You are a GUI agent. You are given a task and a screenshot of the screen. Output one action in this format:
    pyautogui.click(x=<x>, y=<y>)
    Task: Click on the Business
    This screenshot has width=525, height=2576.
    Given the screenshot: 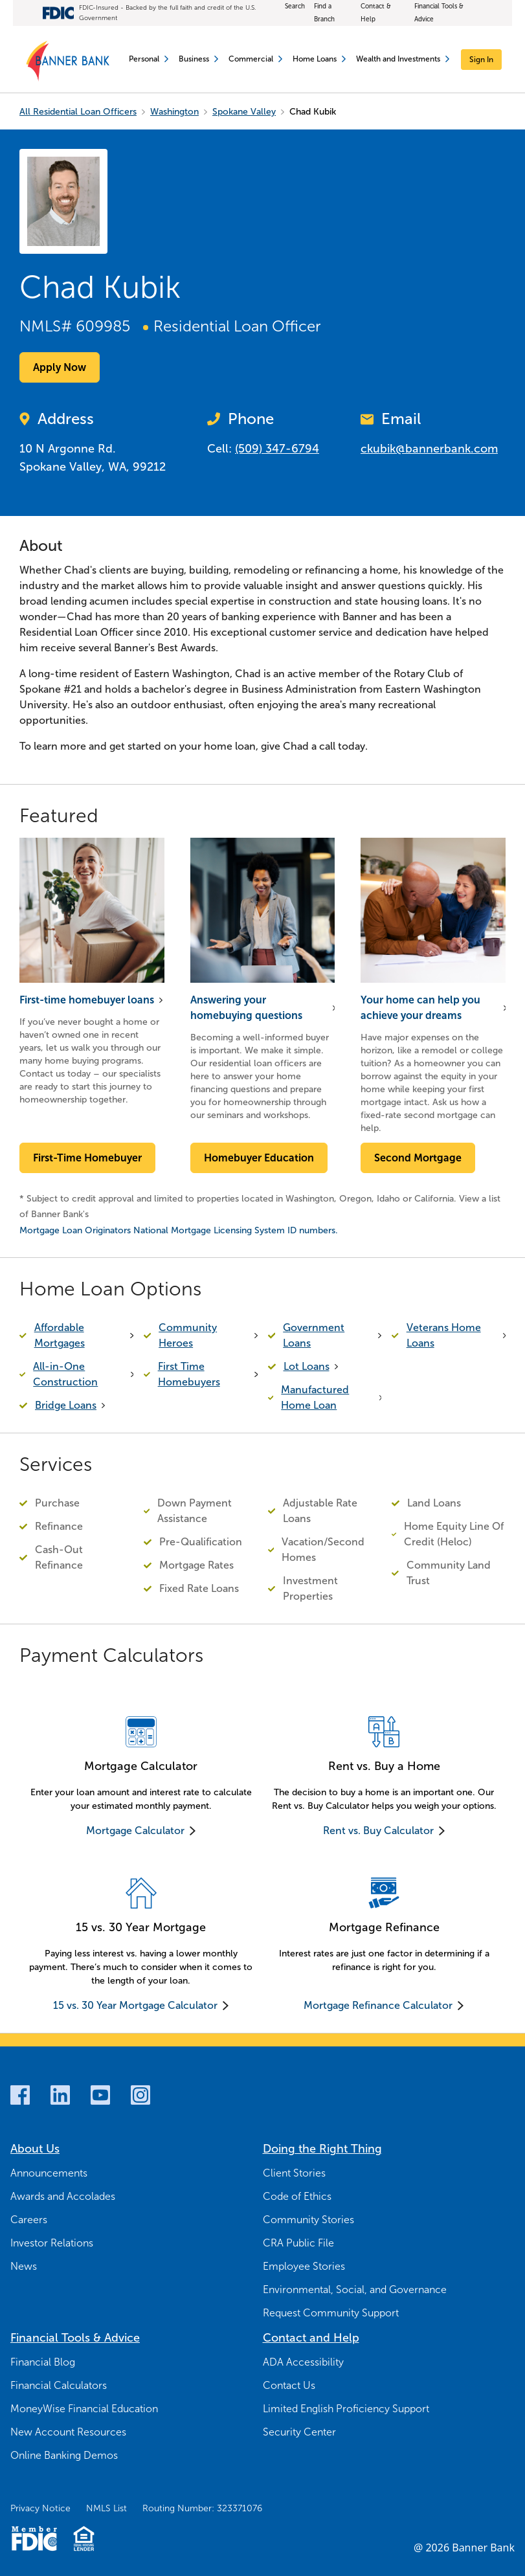 What is the action you would take?
    pyautogui.click(x=198, y=58)
    